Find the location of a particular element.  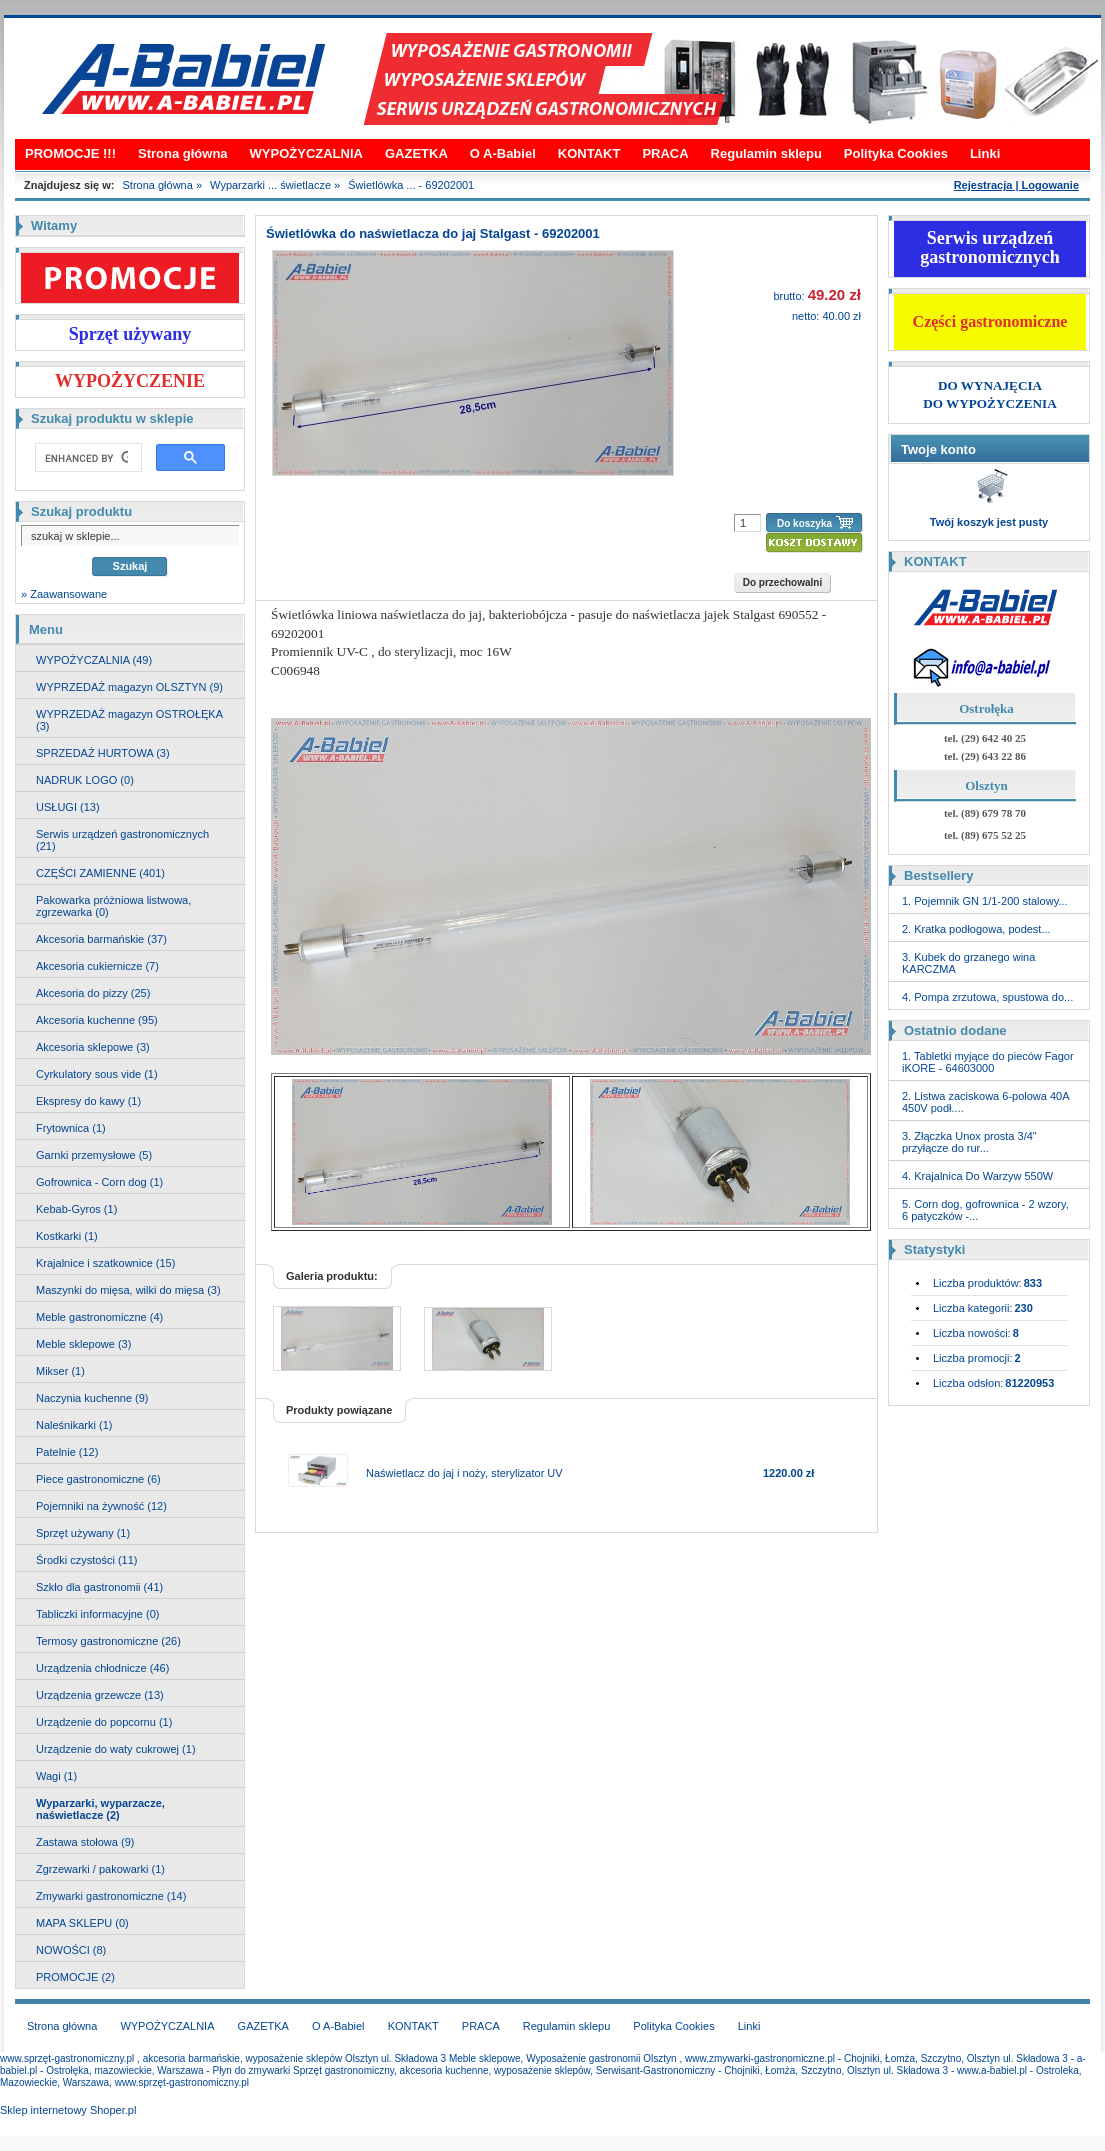

Zastawa stołowa (9) is located at coordinates (85, 1842).